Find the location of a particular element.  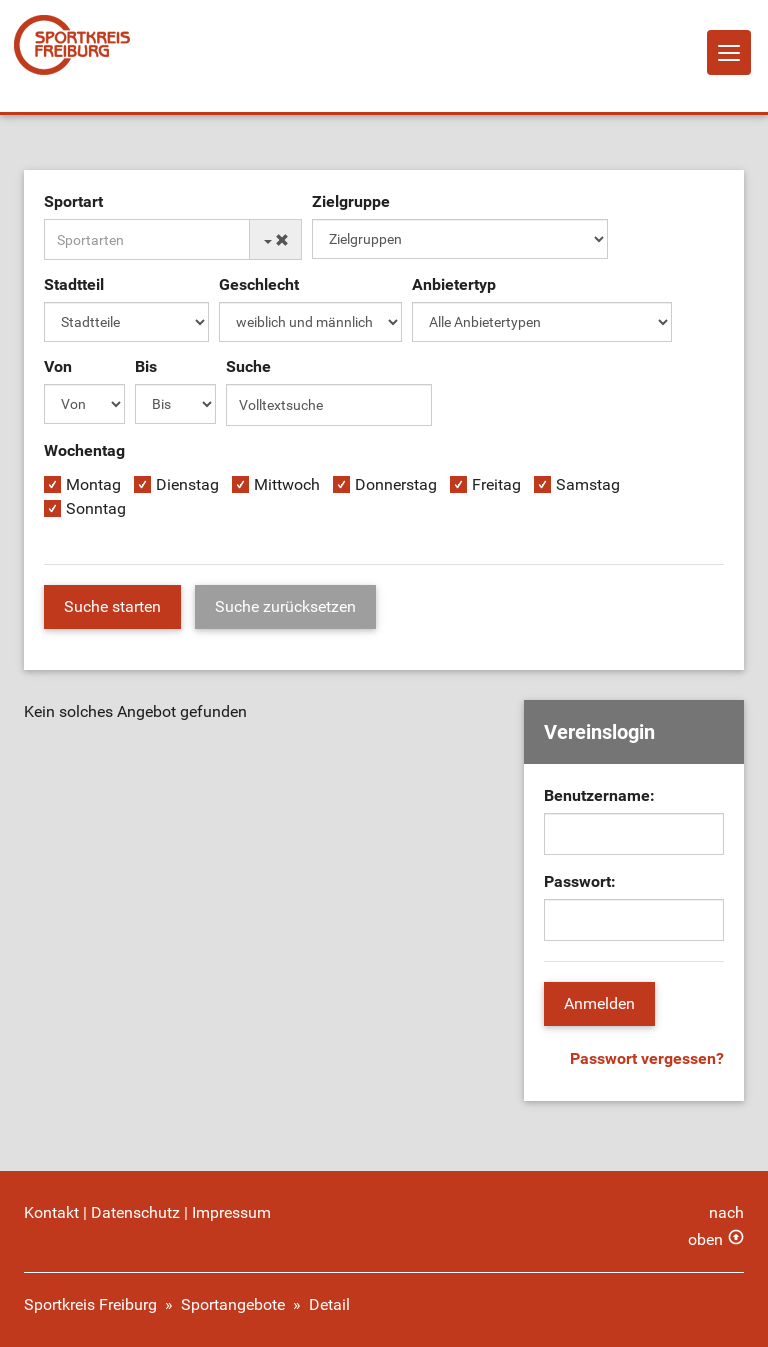

Sportart is located at coordinates (73, 201).